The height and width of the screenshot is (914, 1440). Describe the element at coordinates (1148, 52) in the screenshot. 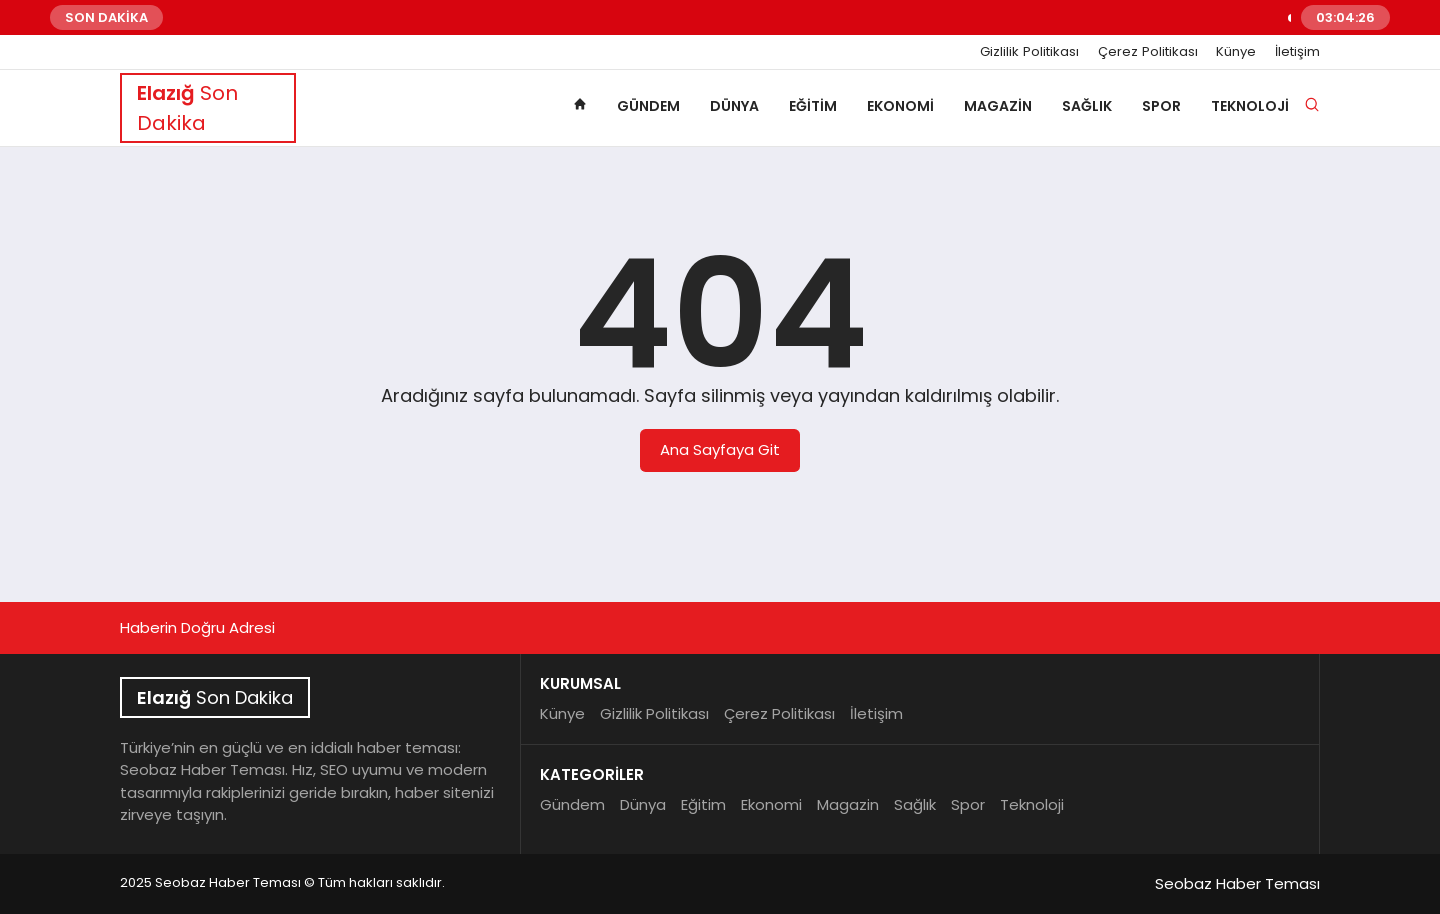

I see `Çerez Politikası` at that location.